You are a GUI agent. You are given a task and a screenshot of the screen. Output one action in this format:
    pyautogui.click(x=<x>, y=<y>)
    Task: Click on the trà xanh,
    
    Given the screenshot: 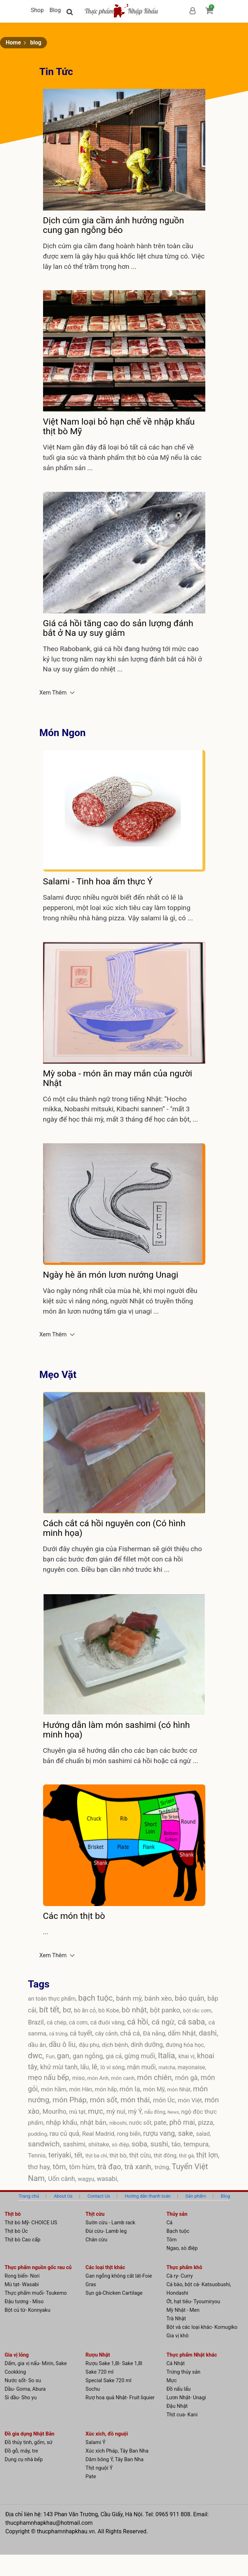 What is the action you would take?
    pyautogui.click(x=140, y=2166)
    